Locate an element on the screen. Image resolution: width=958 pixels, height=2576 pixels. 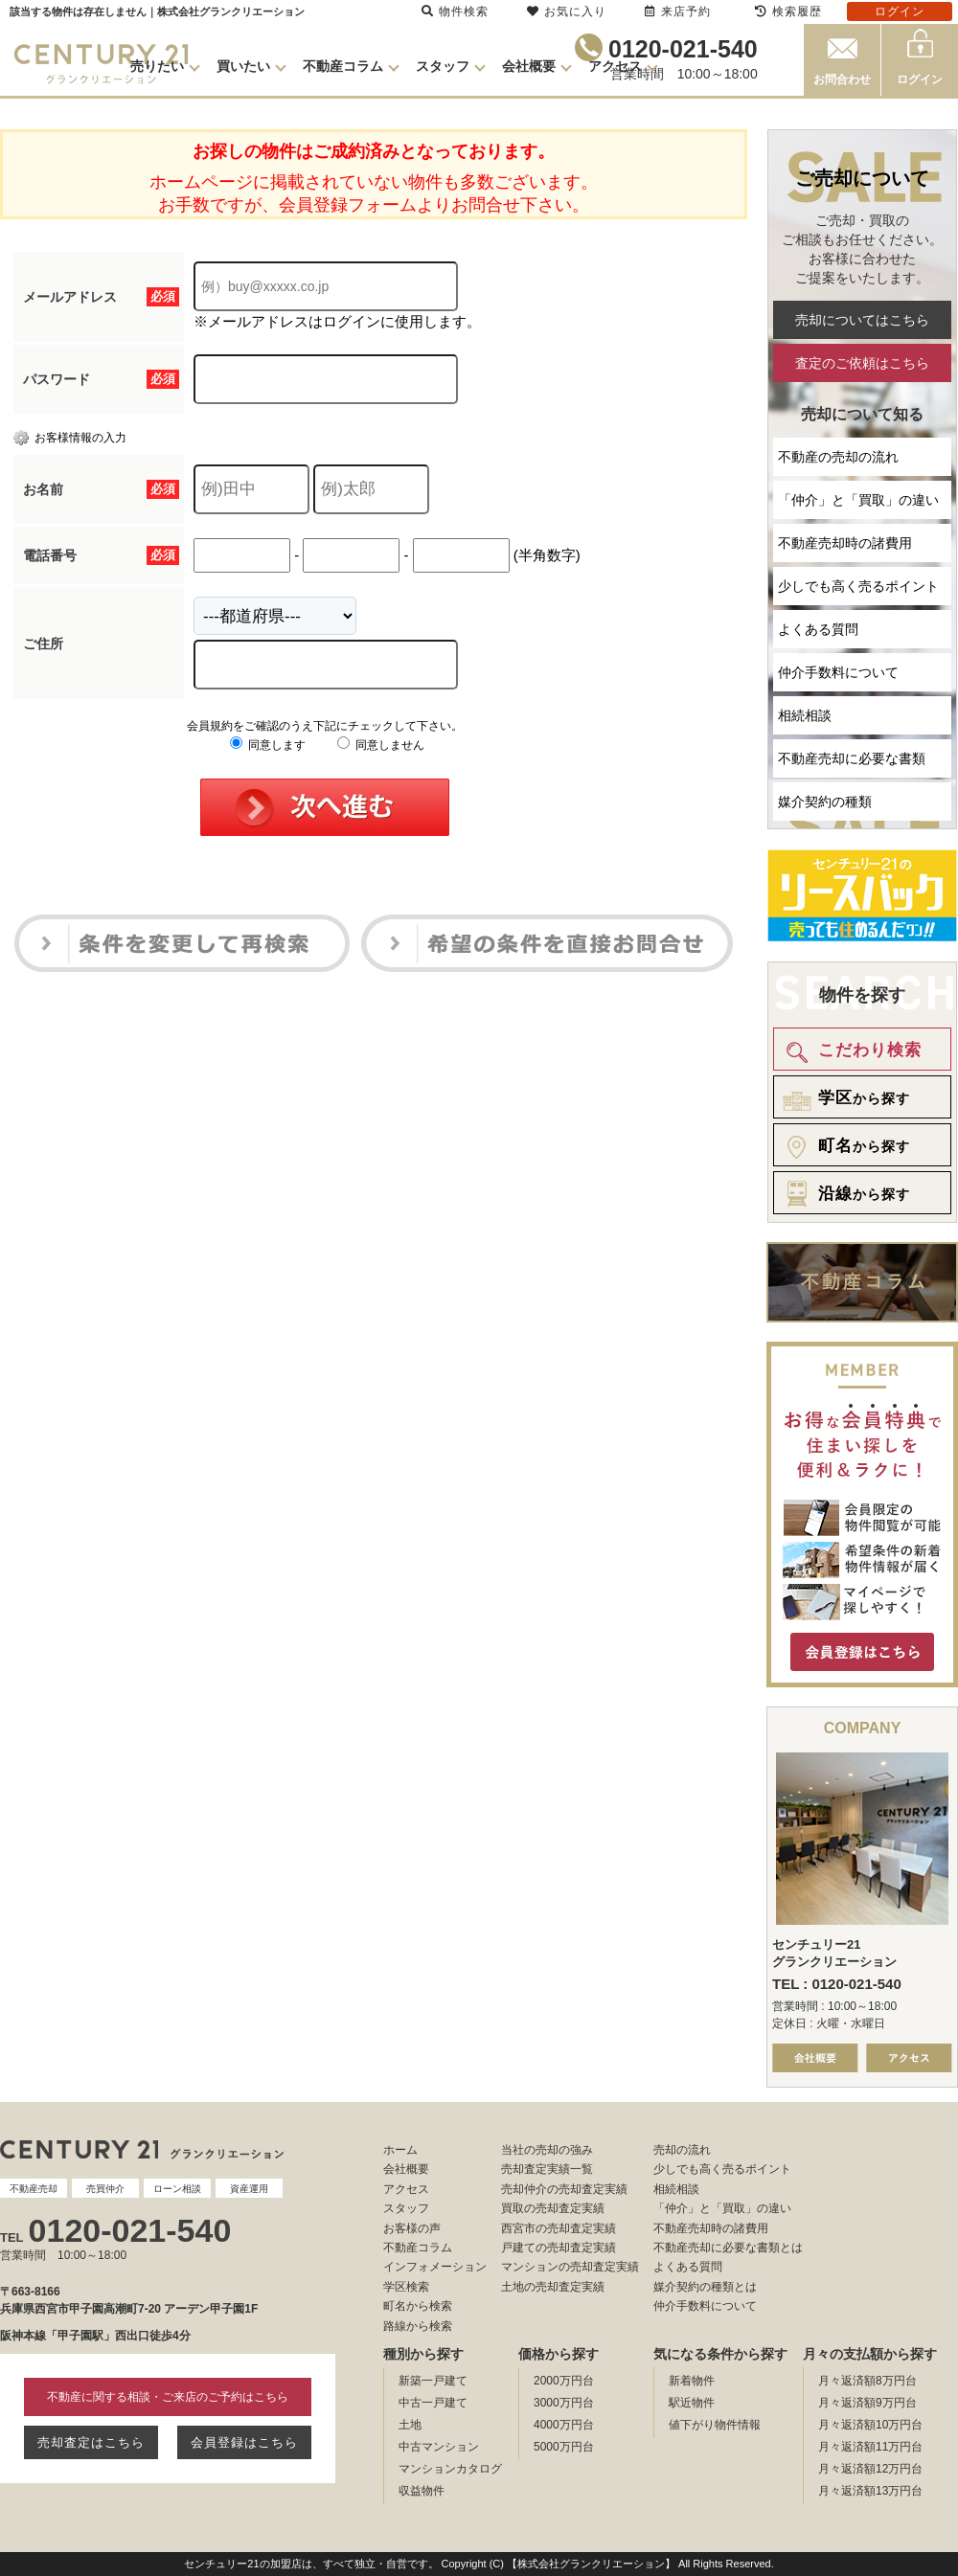
買取の売却査定実績 is located at coordinates (552, 2208).